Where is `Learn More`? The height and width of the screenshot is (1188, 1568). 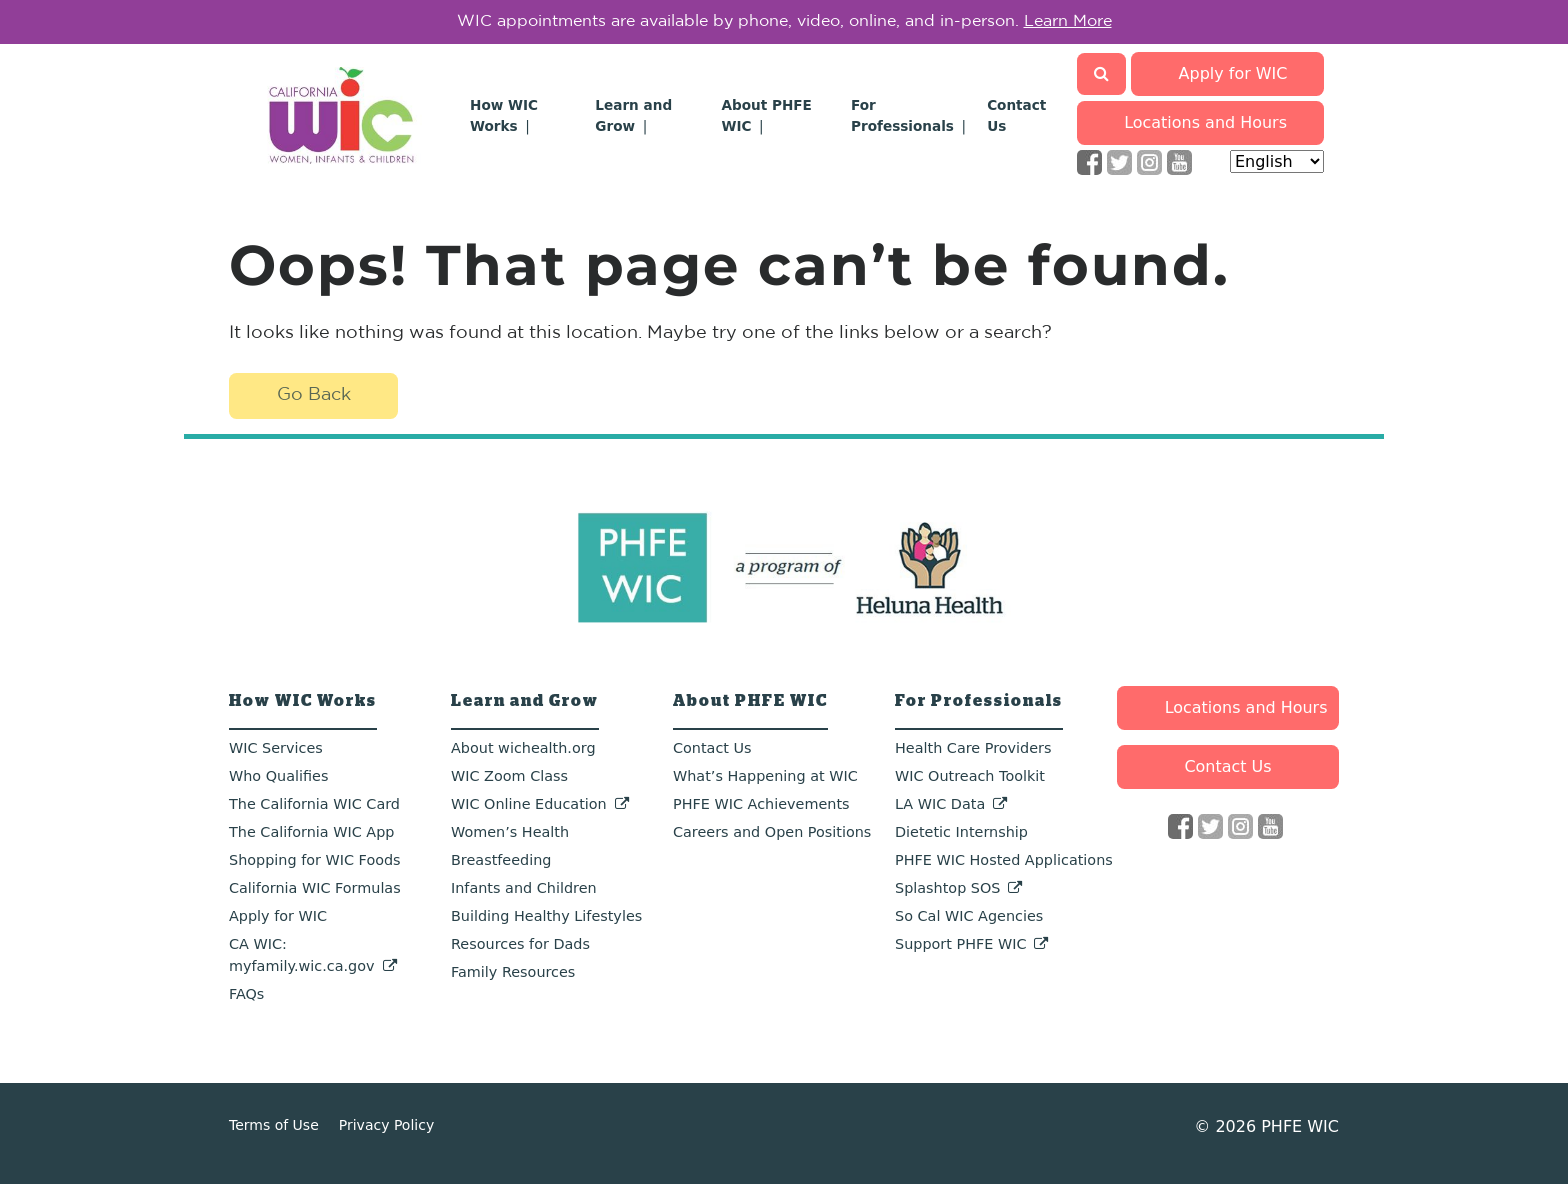
Learn More is located at coordinates (1068, 24).